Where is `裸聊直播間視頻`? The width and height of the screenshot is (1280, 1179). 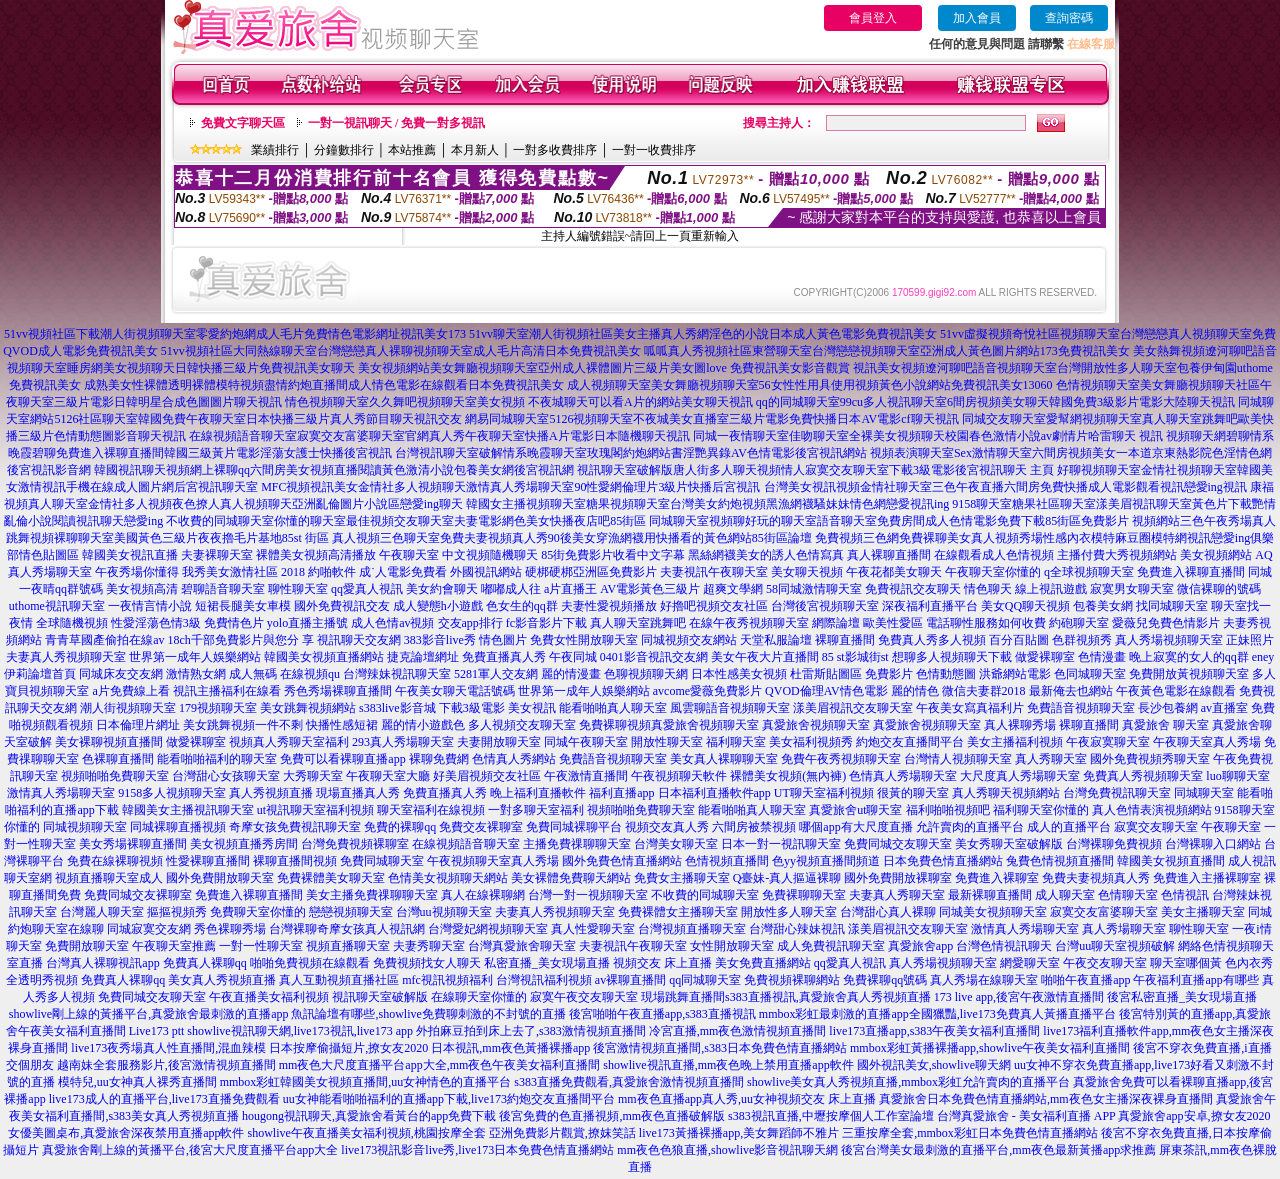
裸聊直播間視頻 is located at coordinates (295, 861).